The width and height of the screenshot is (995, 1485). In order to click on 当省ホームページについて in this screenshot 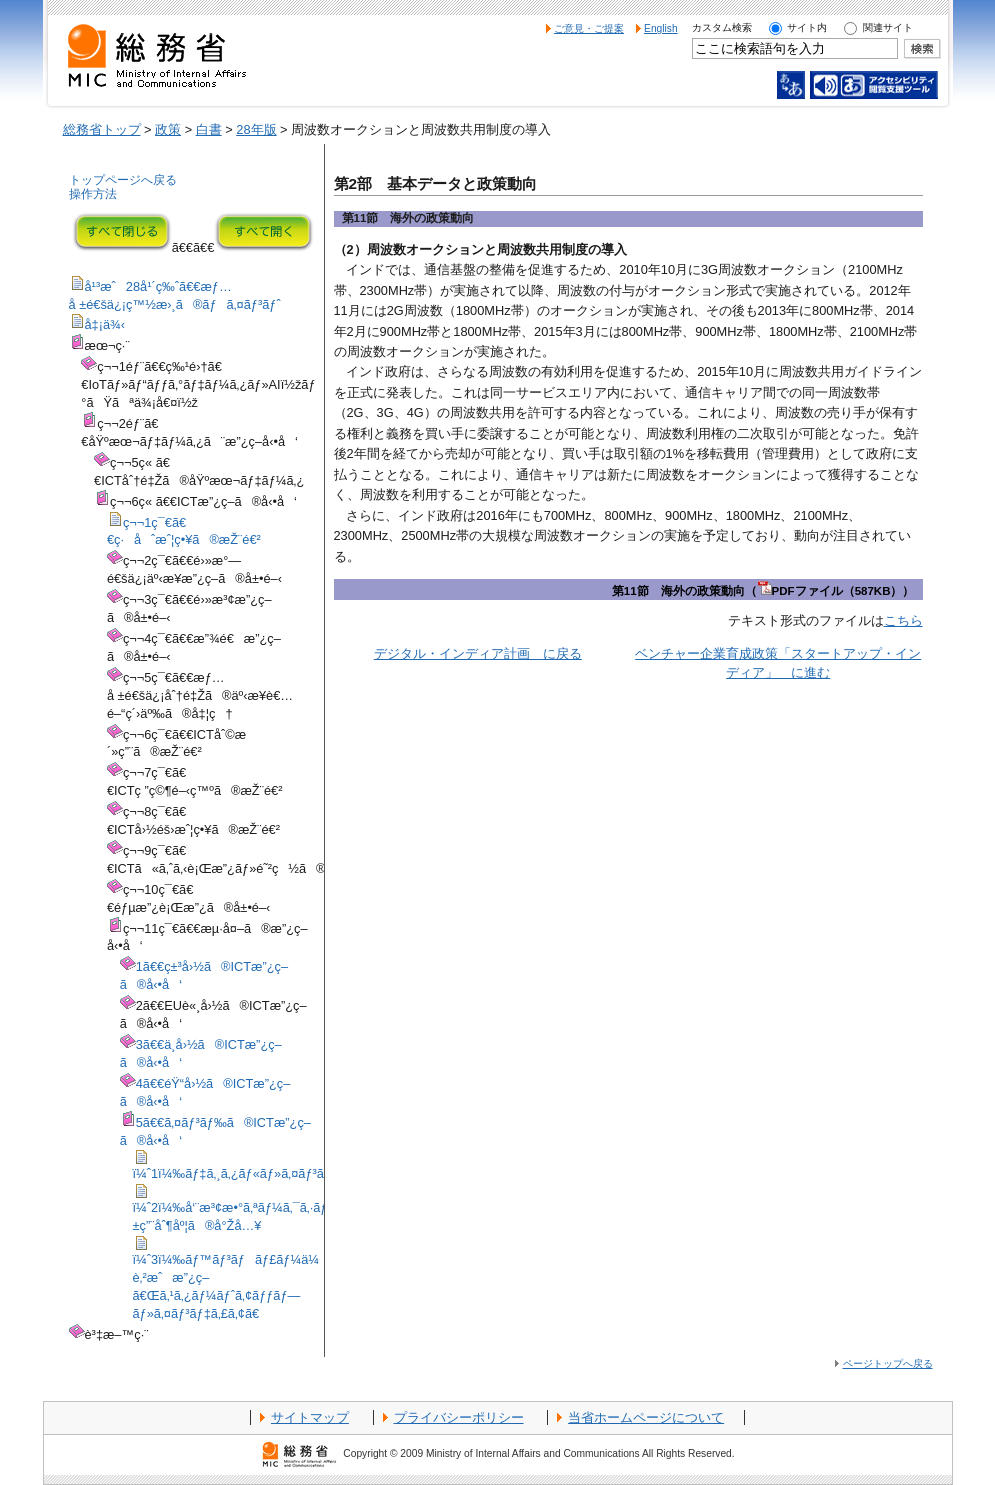, I will do `click(646, 1417)`.